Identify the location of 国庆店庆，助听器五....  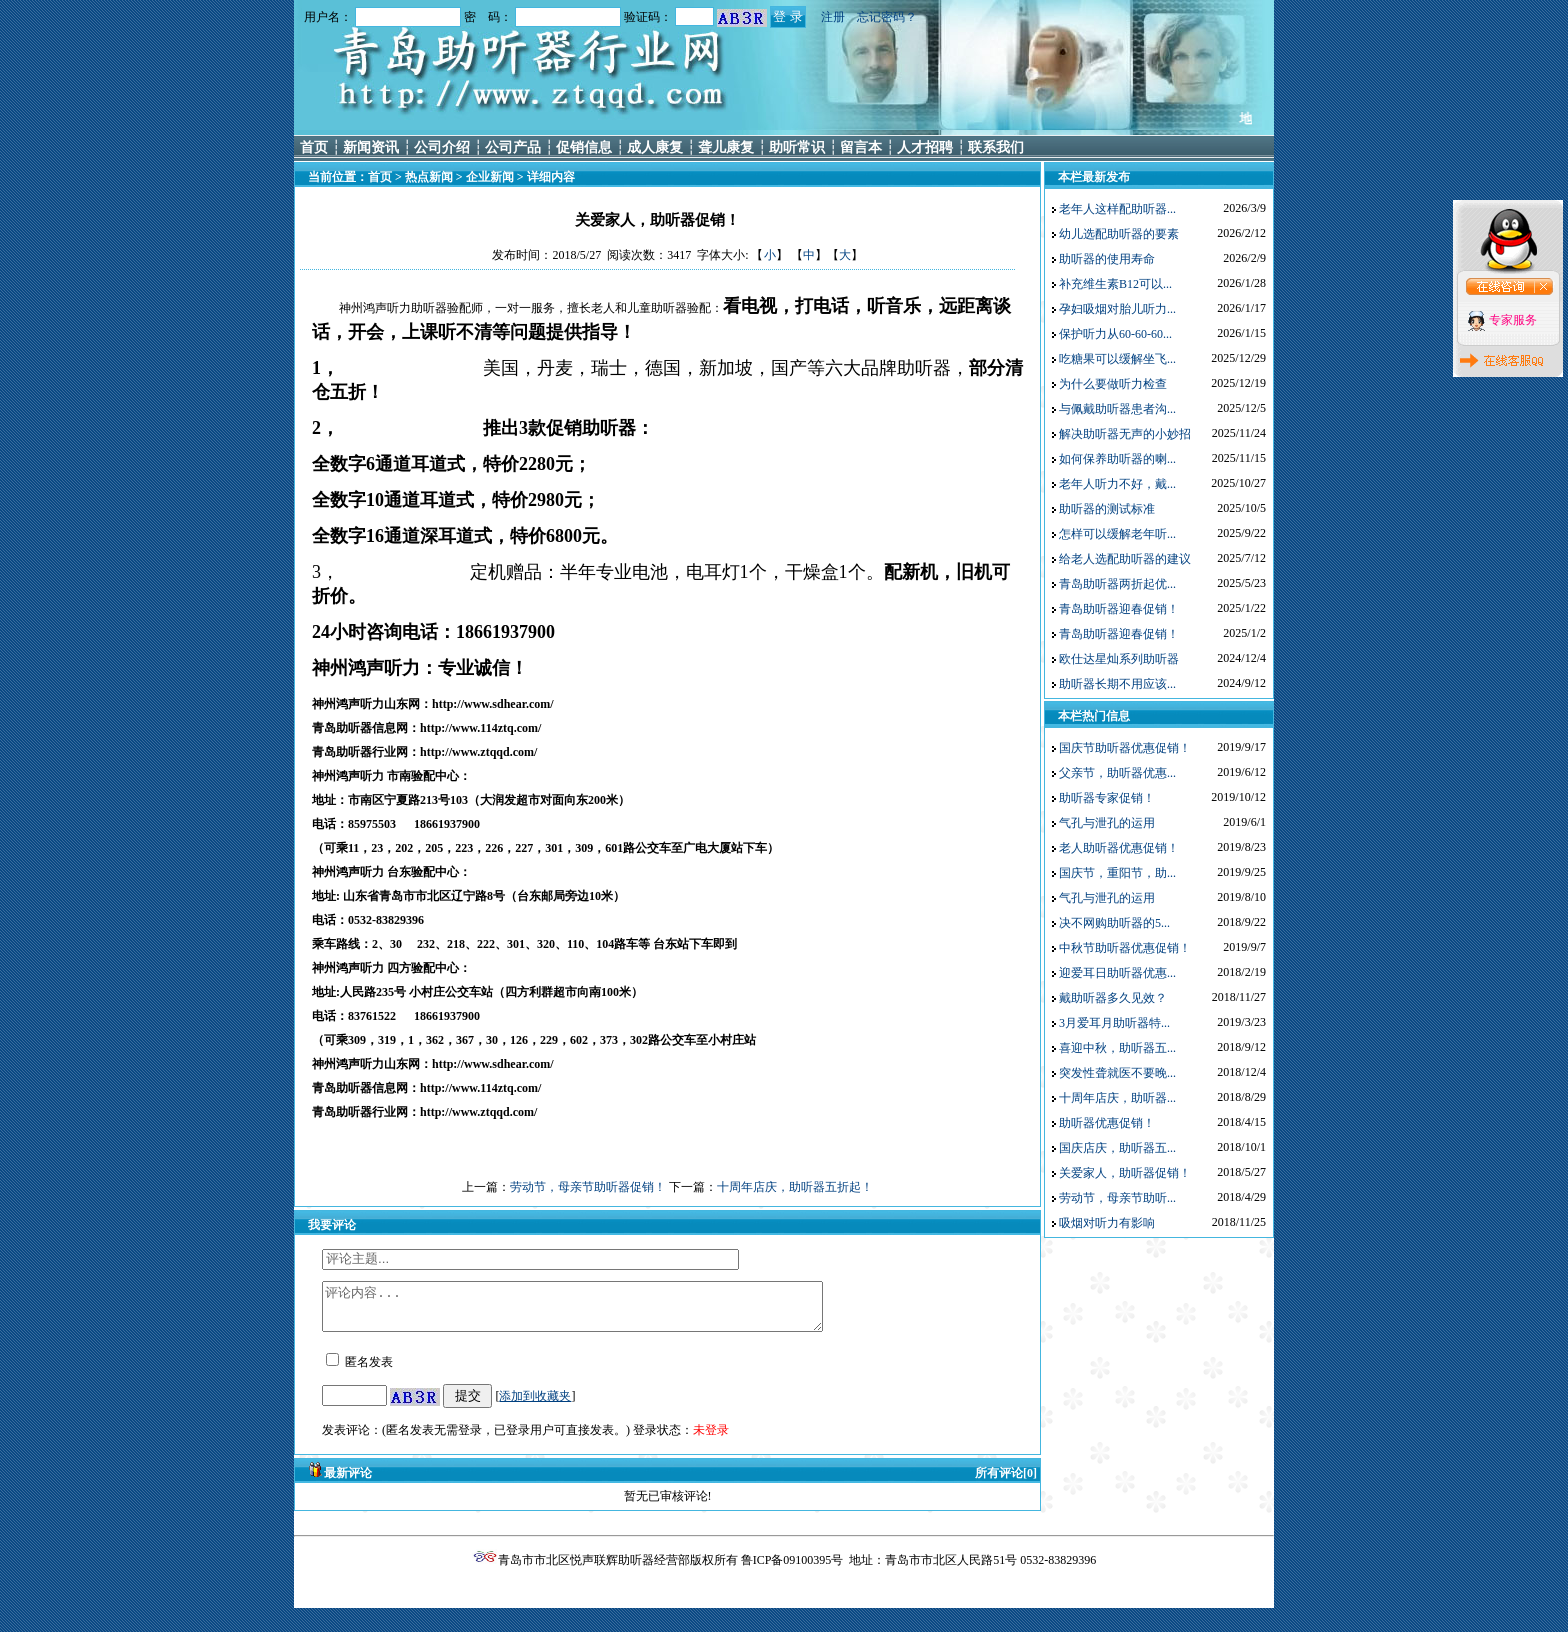
(1117, 1148).